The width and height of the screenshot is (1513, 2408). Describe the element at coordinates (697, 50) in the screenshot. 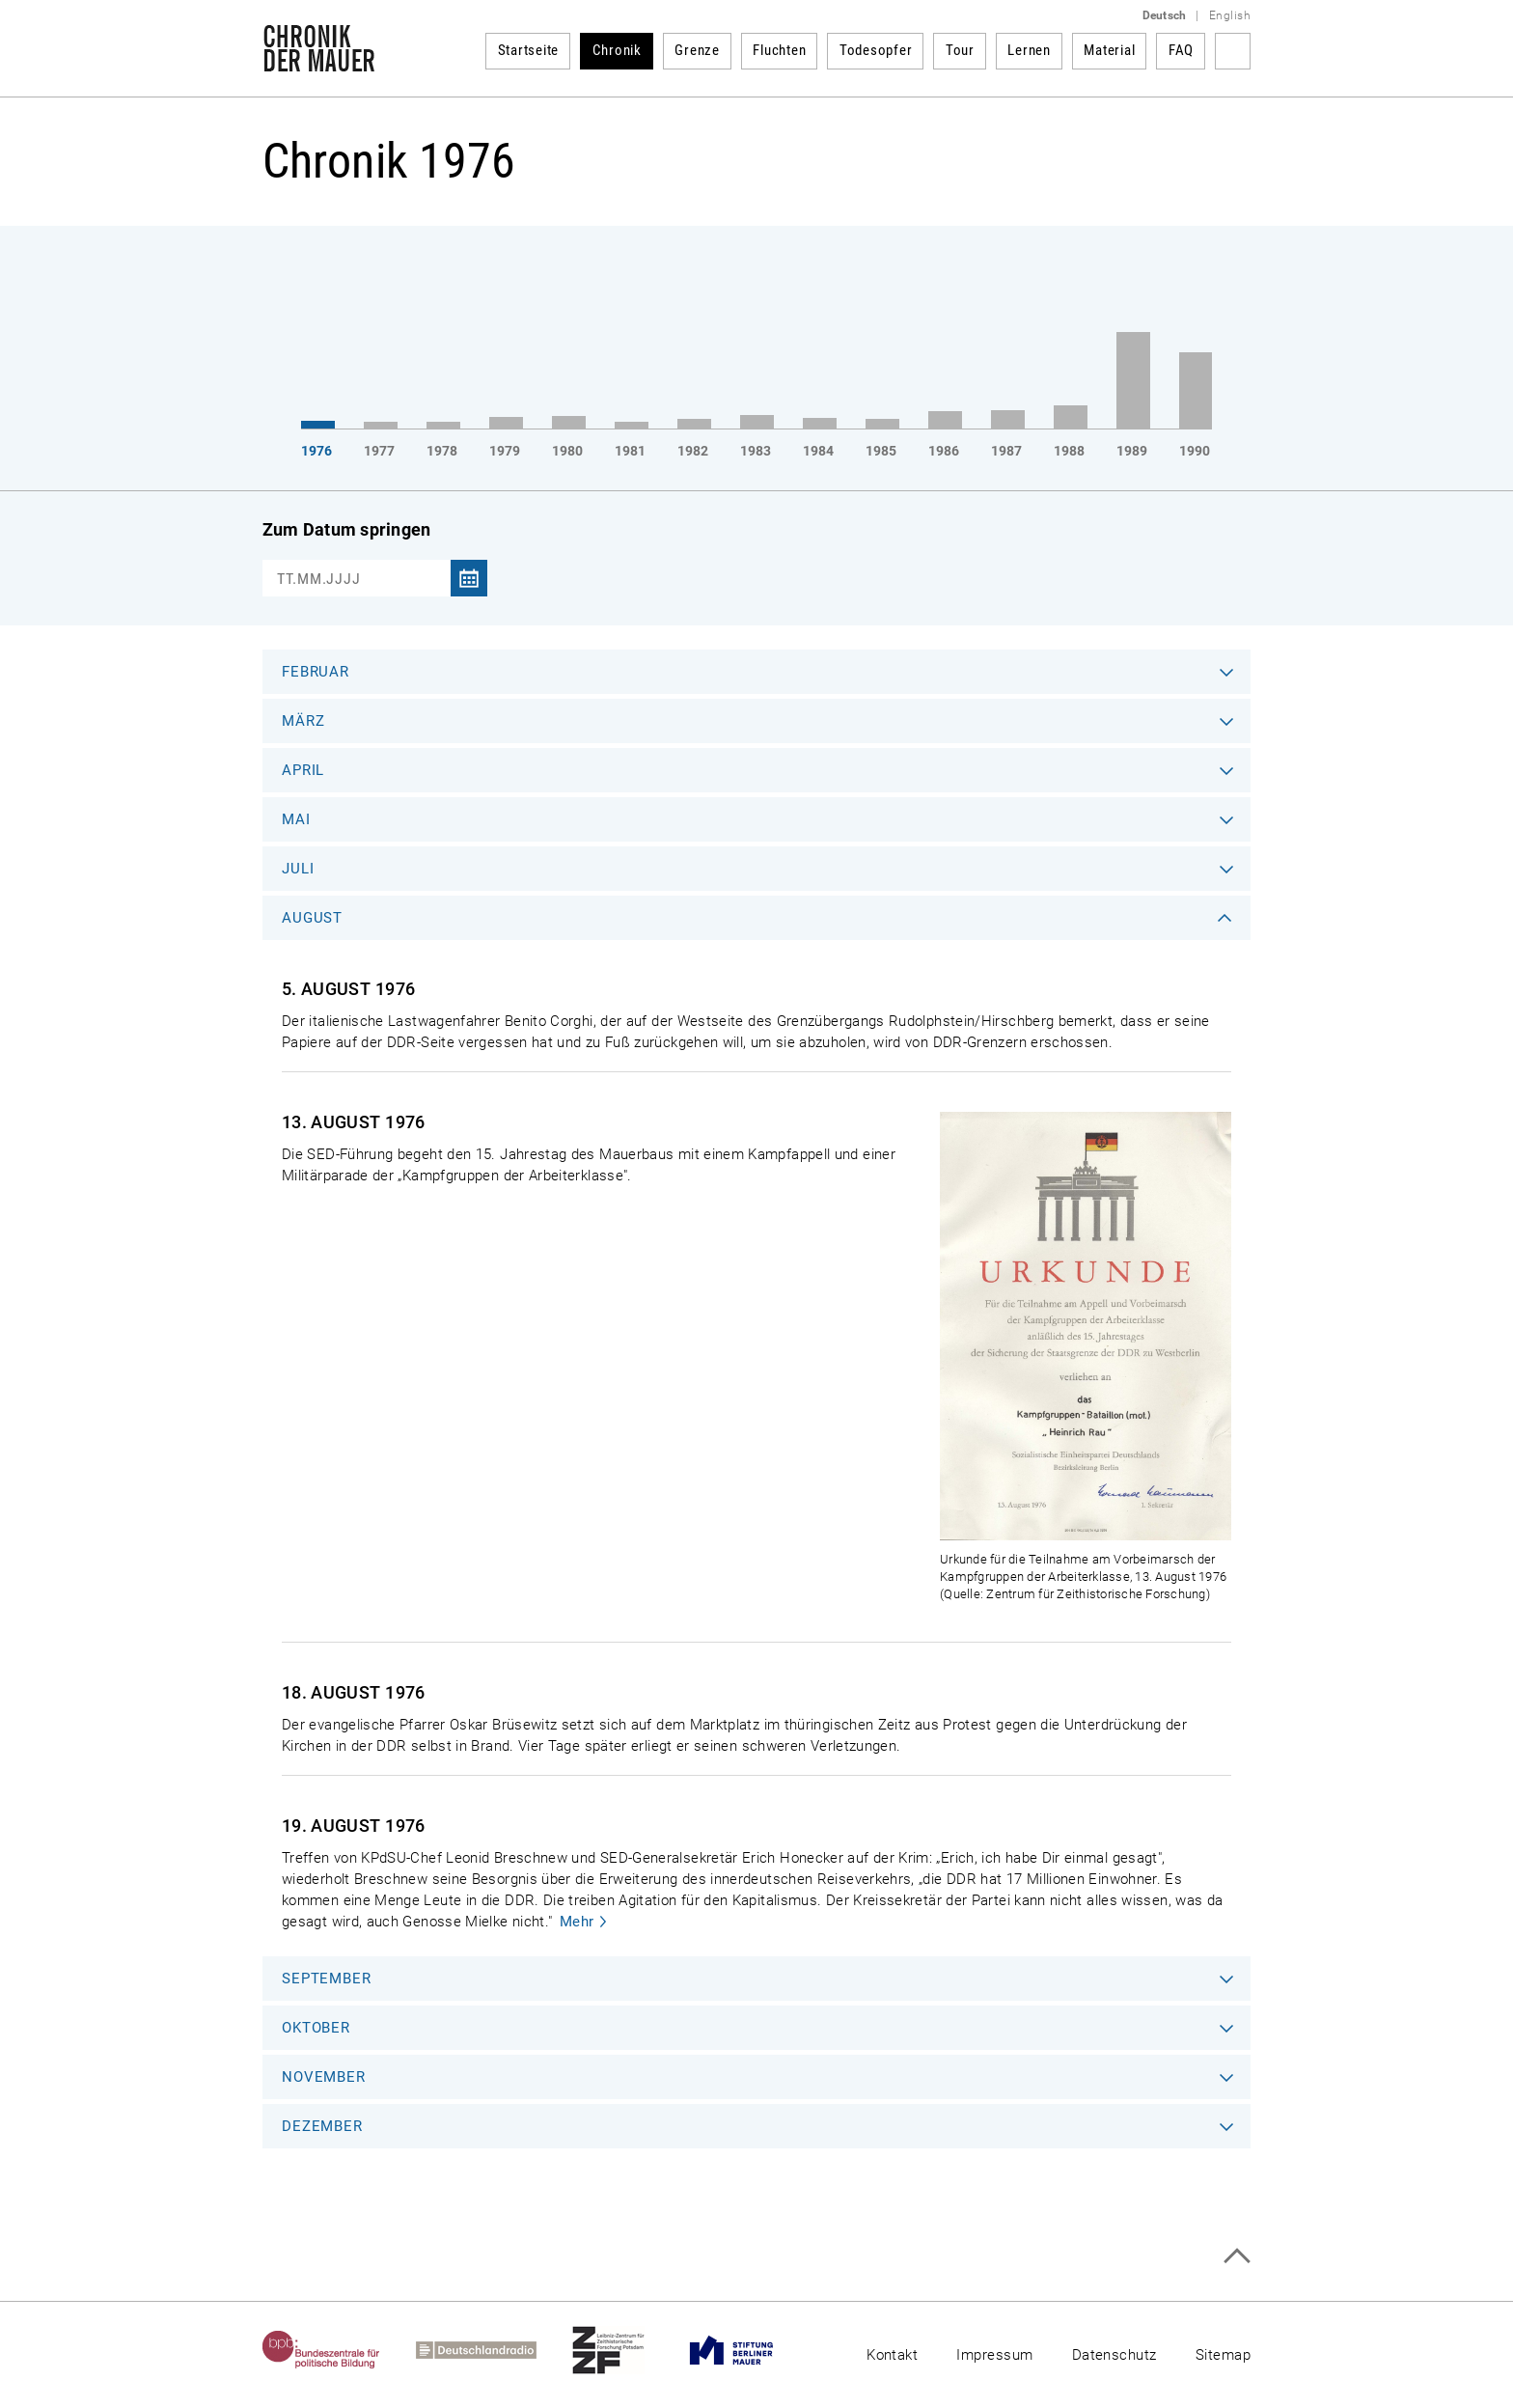

I see `Grenze` at that location.